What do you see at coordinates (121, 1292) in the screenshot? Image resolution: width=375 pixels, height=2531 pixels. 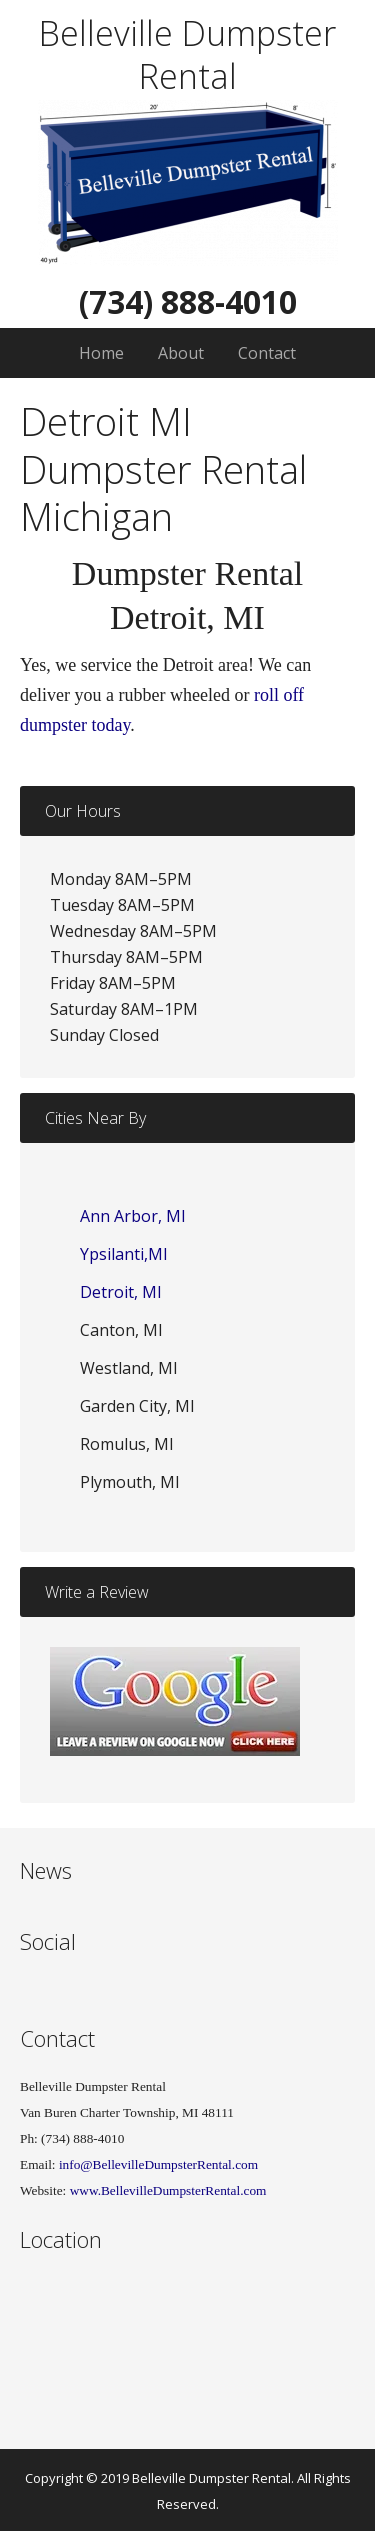 I see `Detroit, MI` at bounding box center [121, 1292].